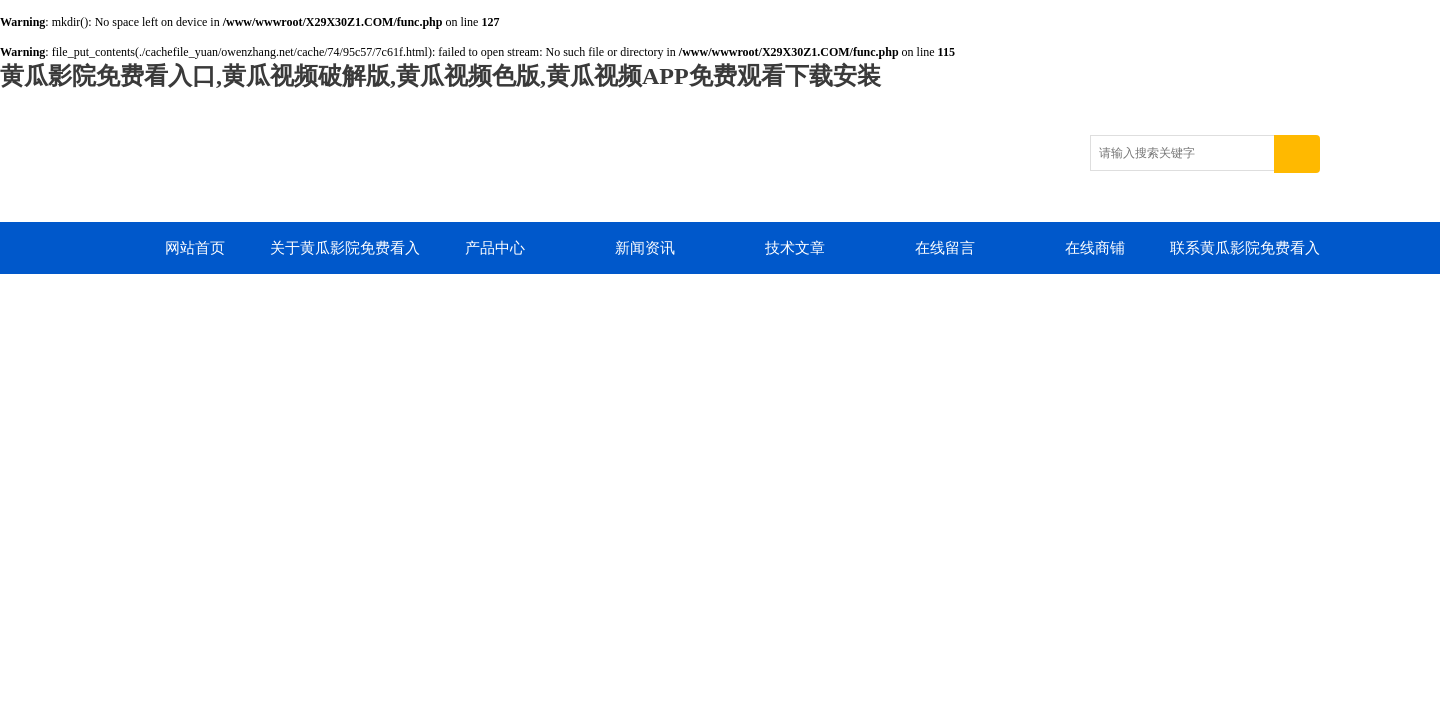 This screenshot has height=720, width=1440. I want to click on 新闻资讯, so click(645, 248).